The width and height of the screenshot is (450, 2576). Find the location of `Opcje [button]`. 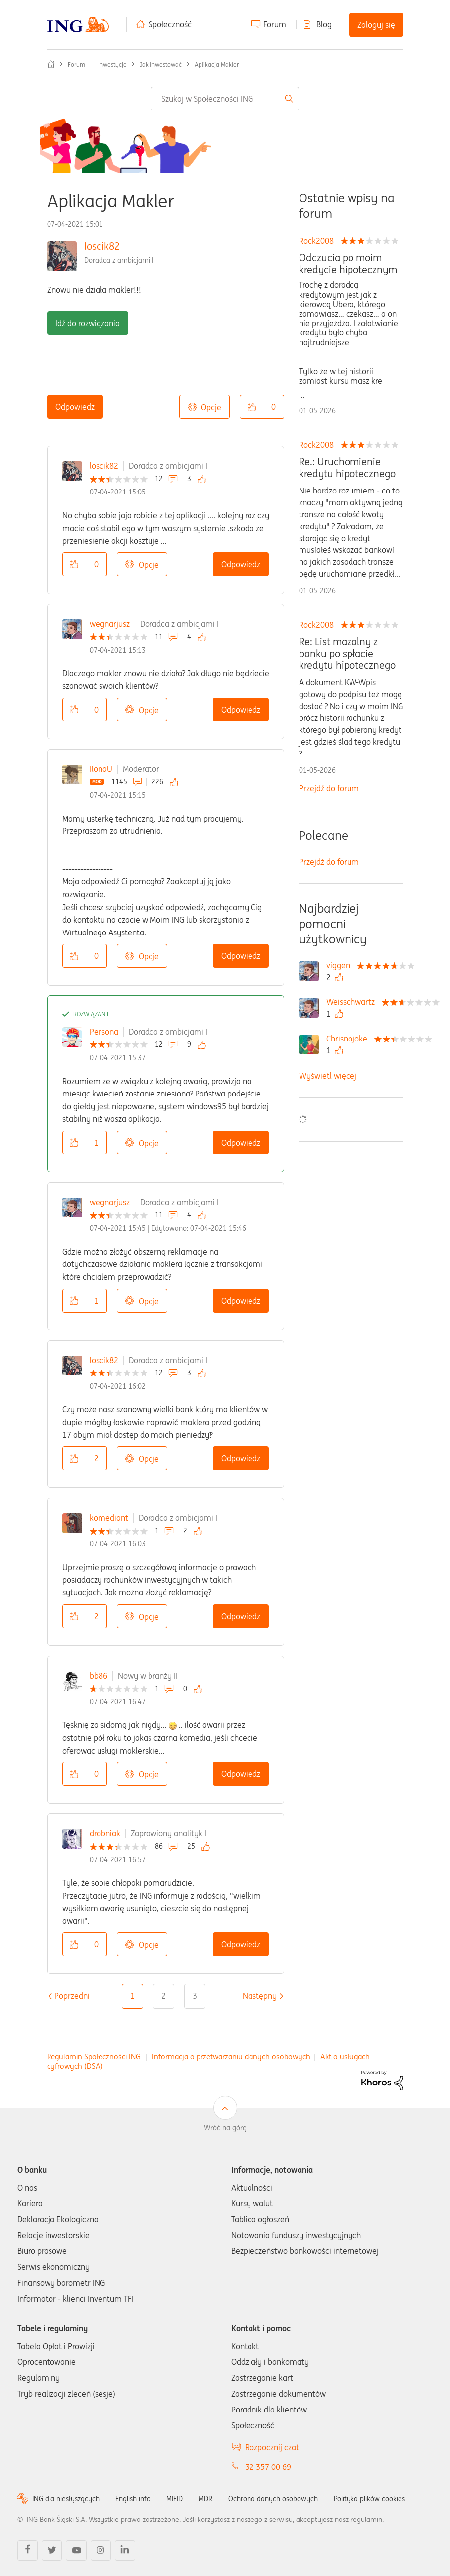

Opcje [button] is located at coordinates (211, 407).